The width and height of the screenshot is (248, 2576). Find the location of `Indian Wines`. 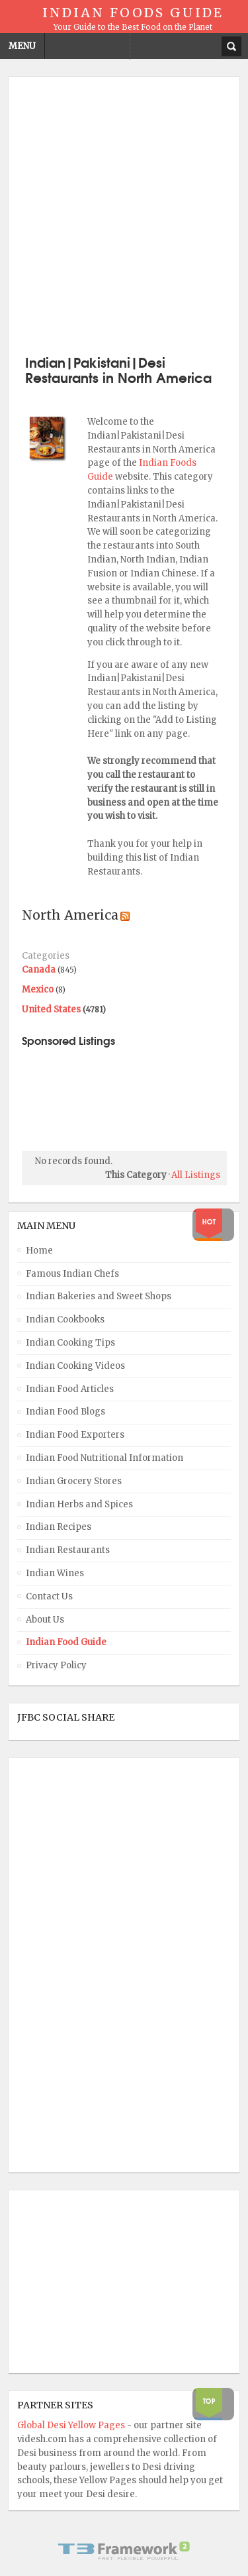

Indian Wines is located at coordinates (55, 1573).